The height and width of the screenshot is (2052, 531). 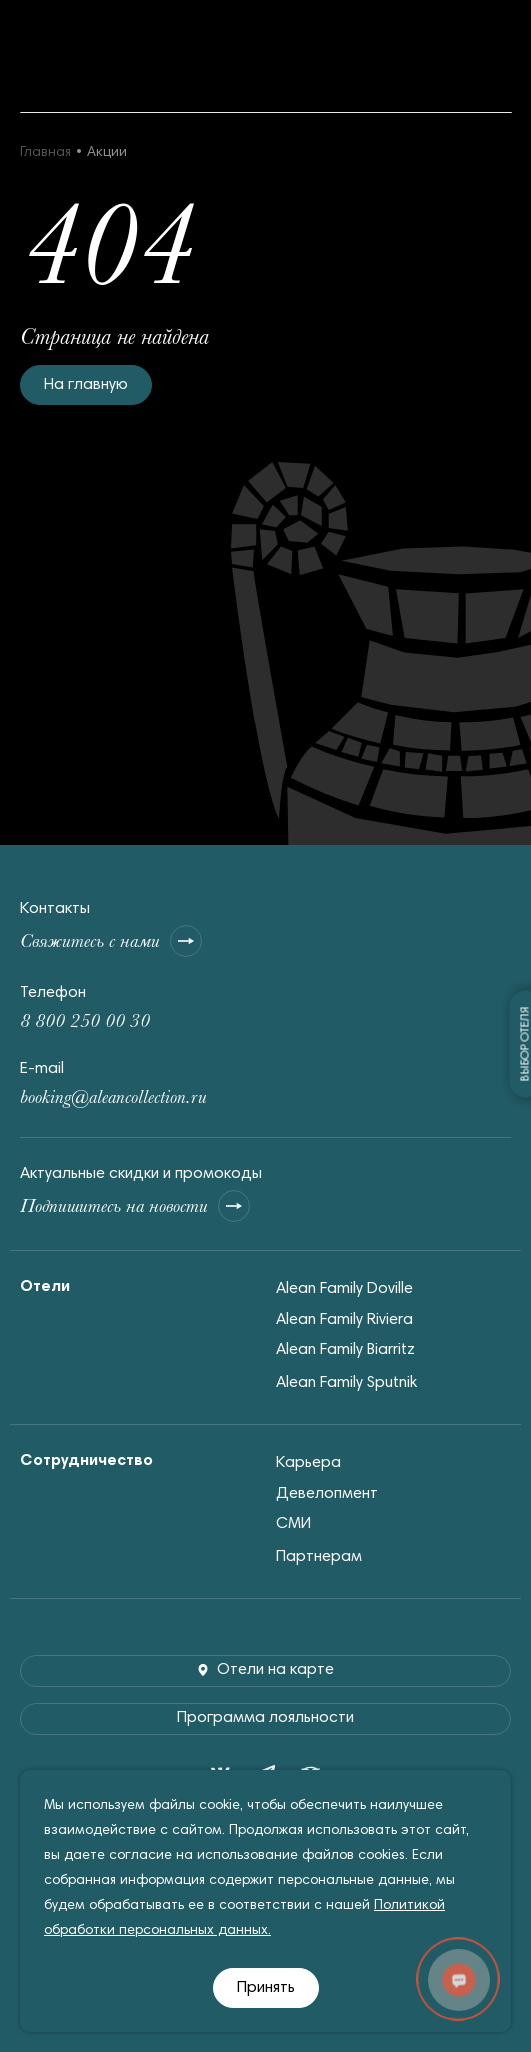 I want to click on Принять, so click(x=266, y=1988).